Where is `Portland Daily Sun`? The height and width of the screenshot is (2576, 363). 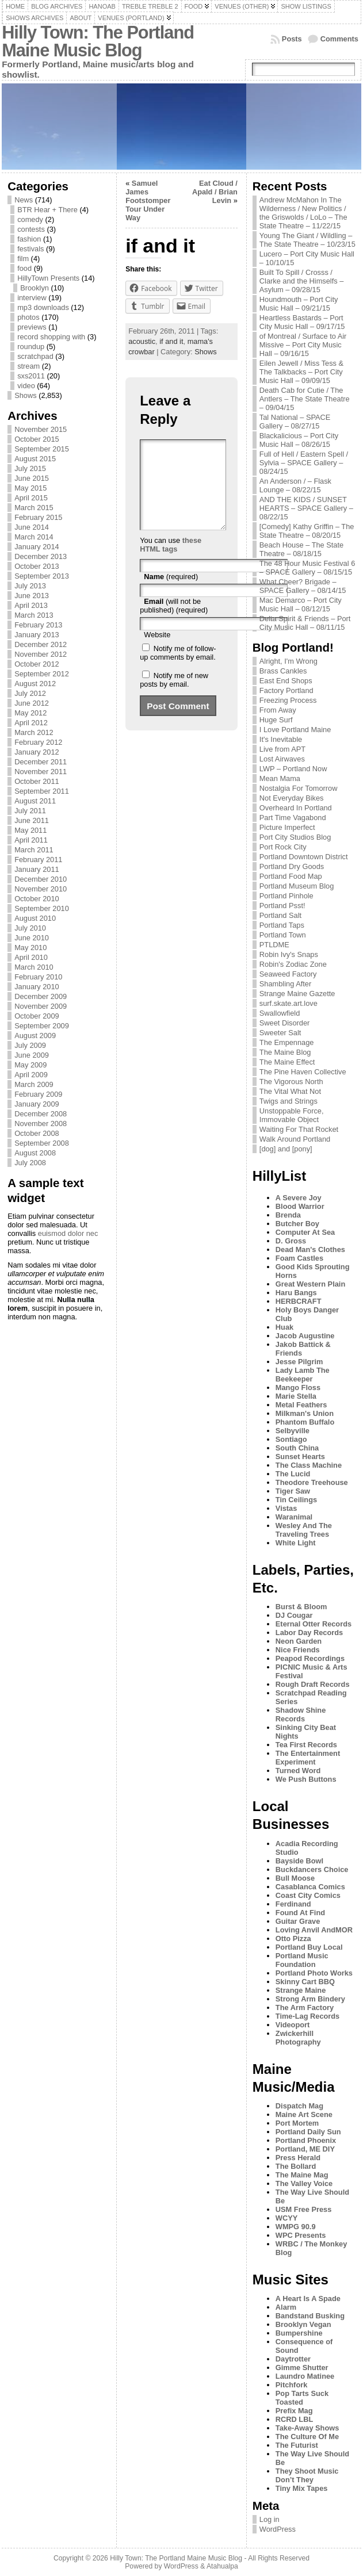 Portland Daily Sun is located at coordinates (308, 2131).